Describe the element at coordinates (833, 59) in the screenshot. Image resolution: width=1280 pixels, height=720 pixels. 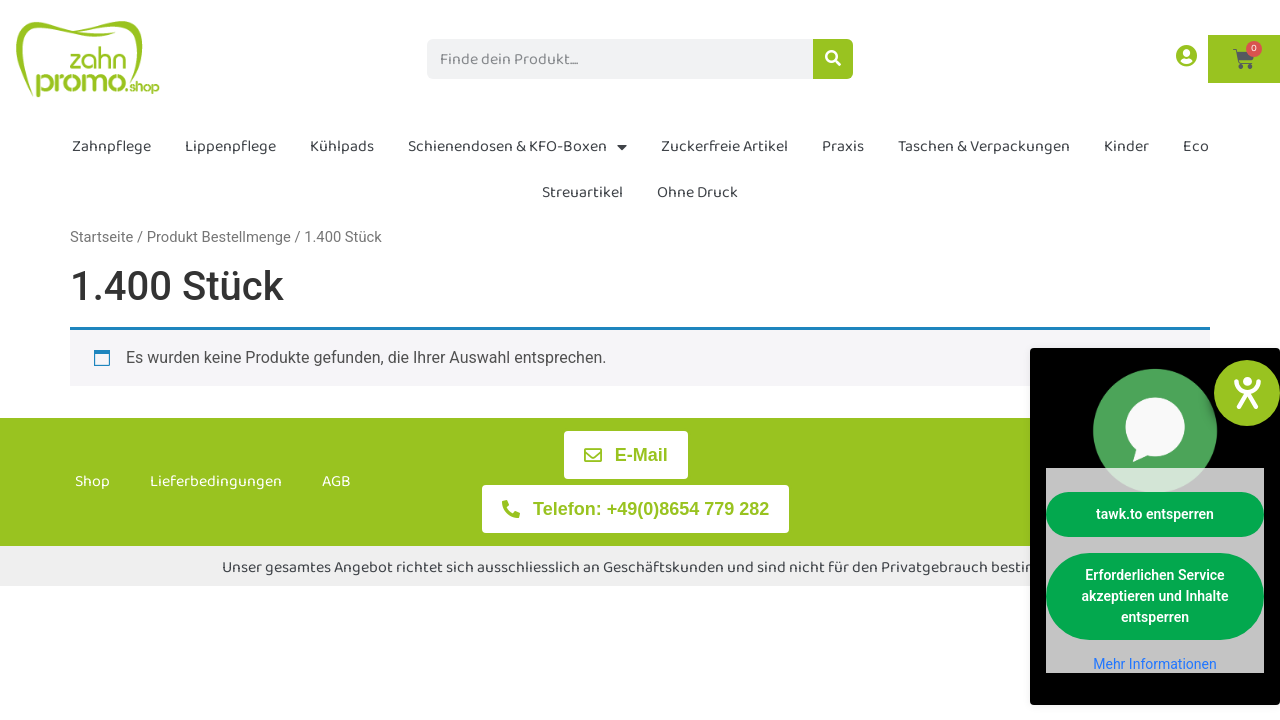
I see `[Suche]` at that location.